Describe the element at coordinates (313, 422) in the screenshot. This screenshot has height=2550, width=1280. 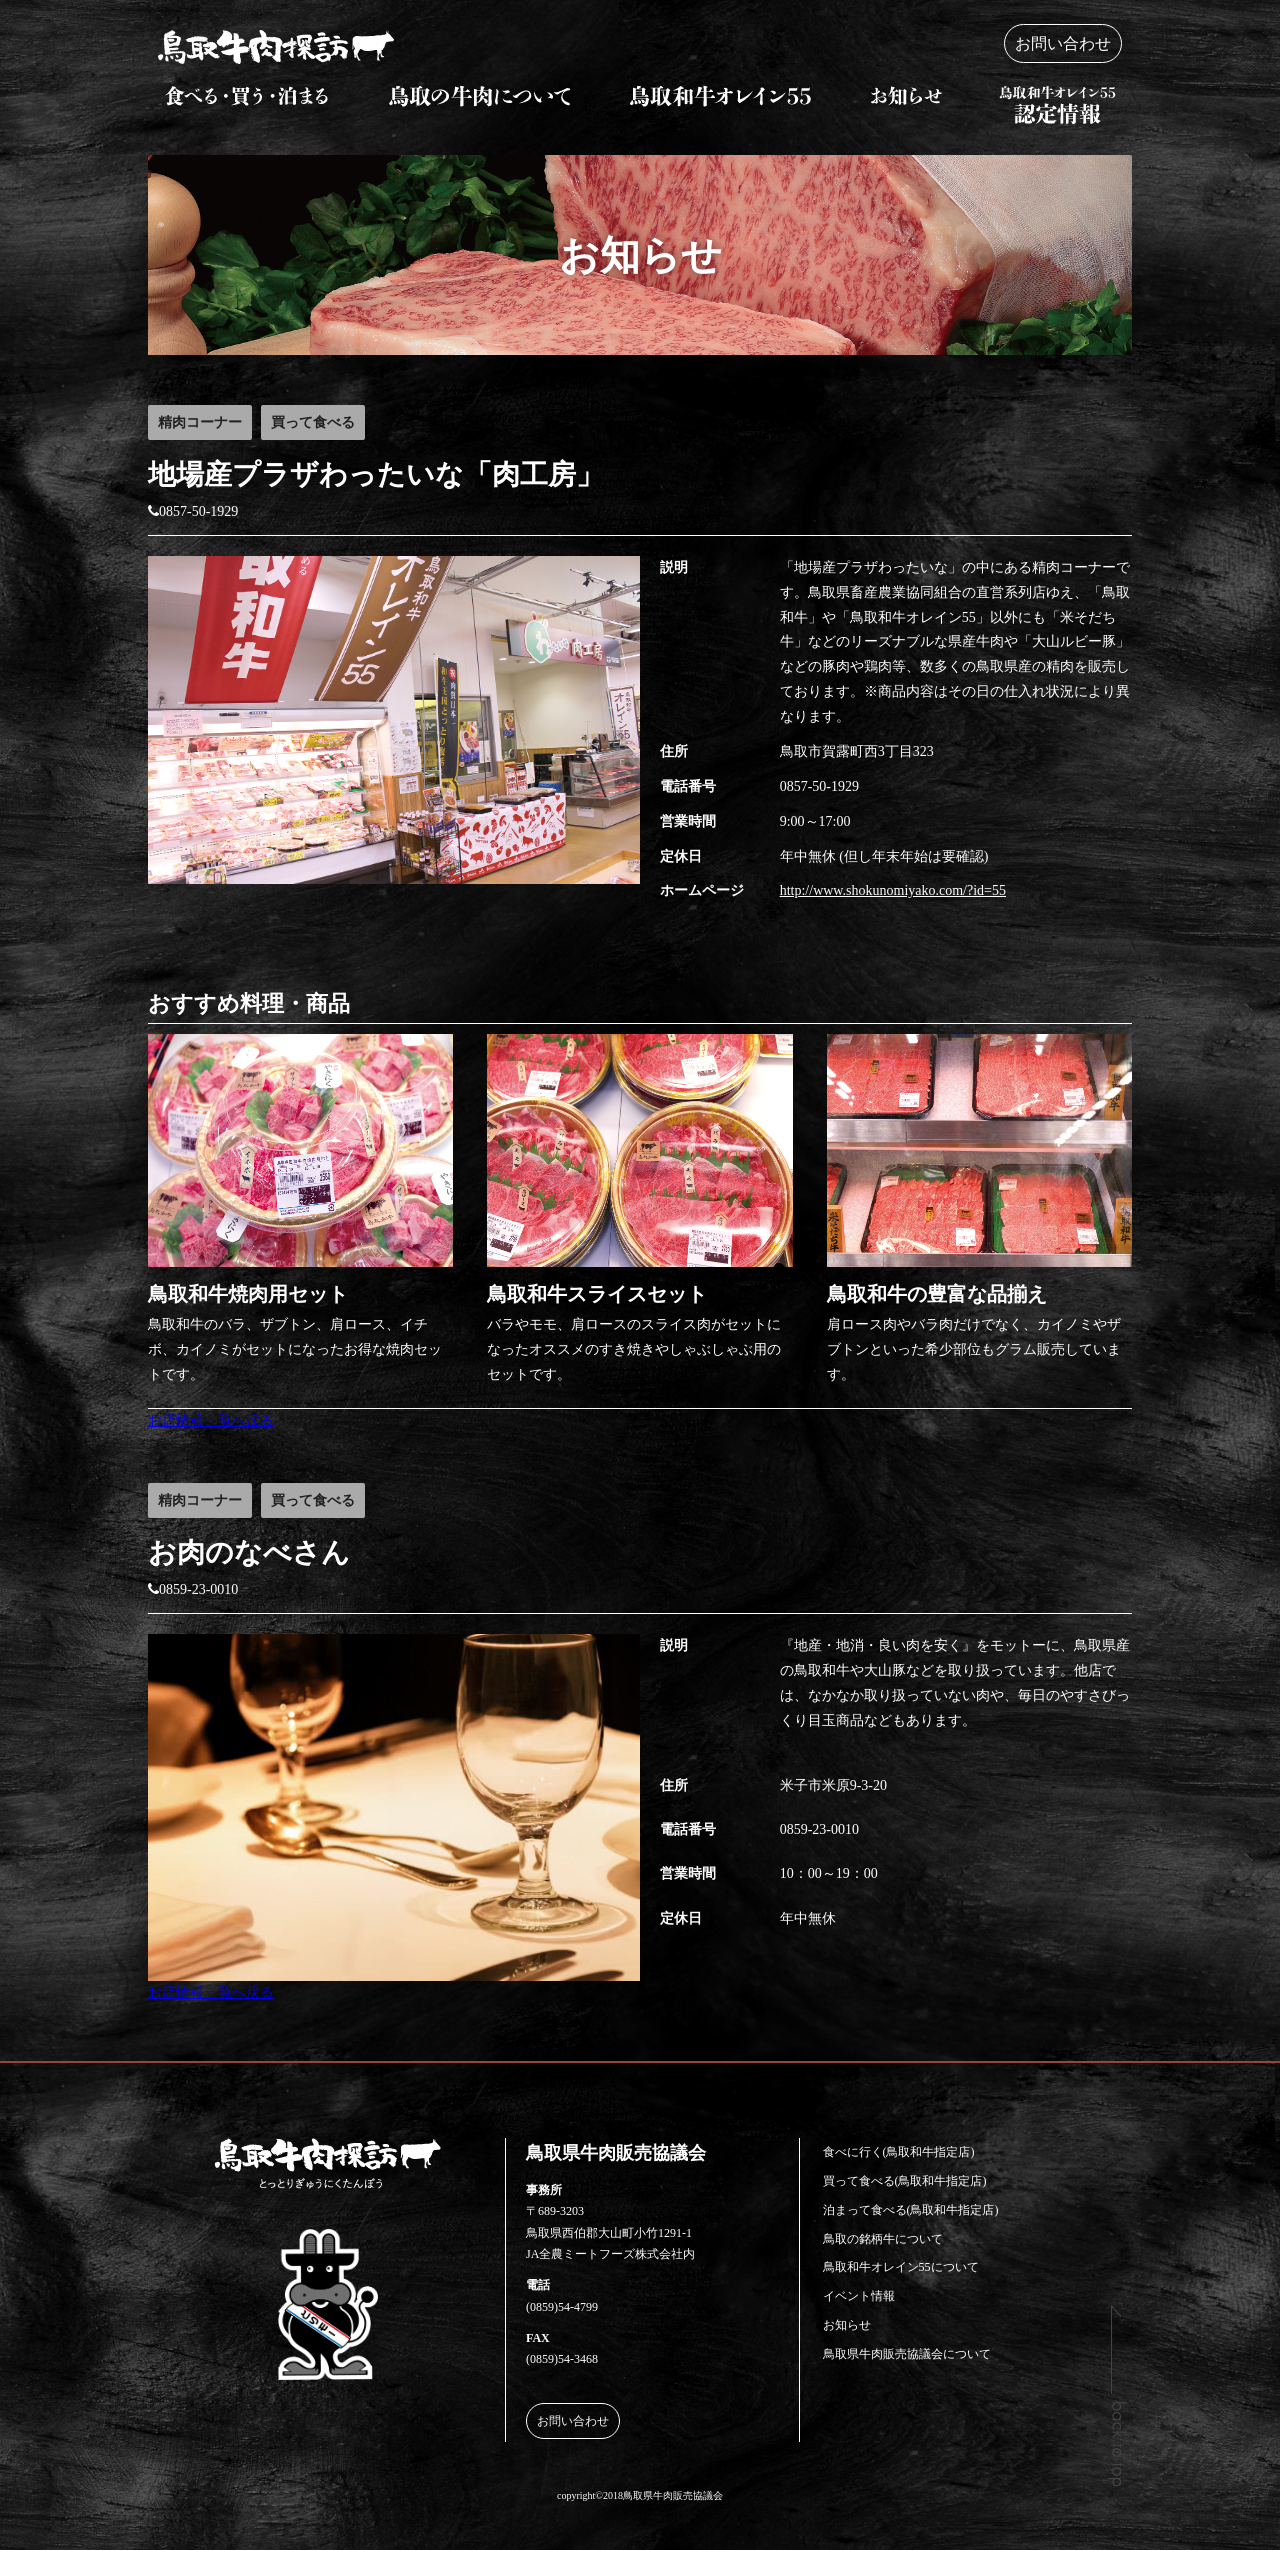
I see `買って食べる` at that location.